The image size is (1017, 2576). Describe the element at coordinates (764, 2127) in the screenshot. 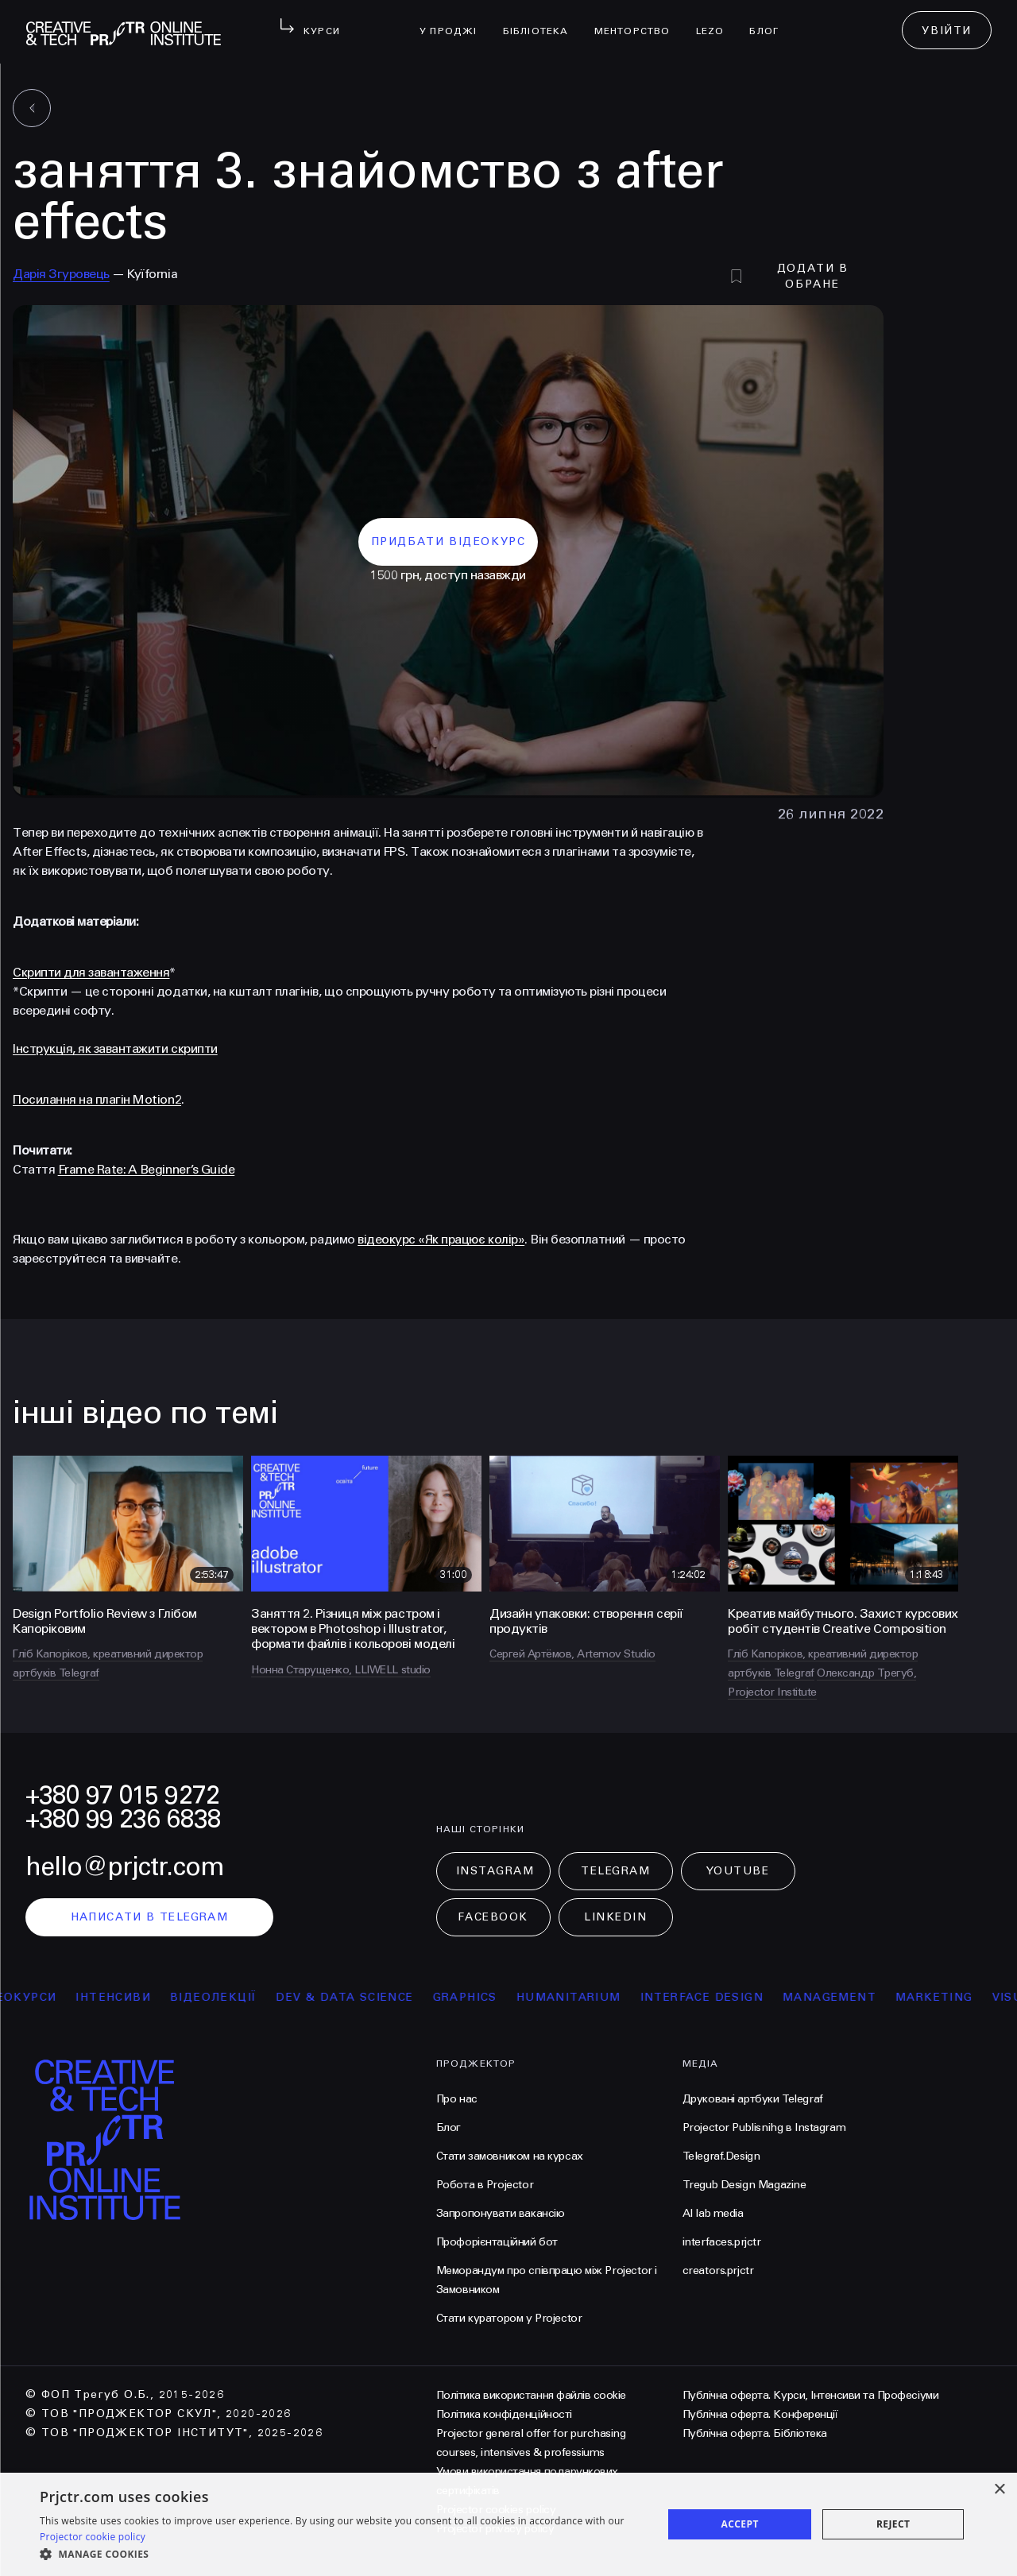

I see `Projector Publisnihg в Instagram` at that location.